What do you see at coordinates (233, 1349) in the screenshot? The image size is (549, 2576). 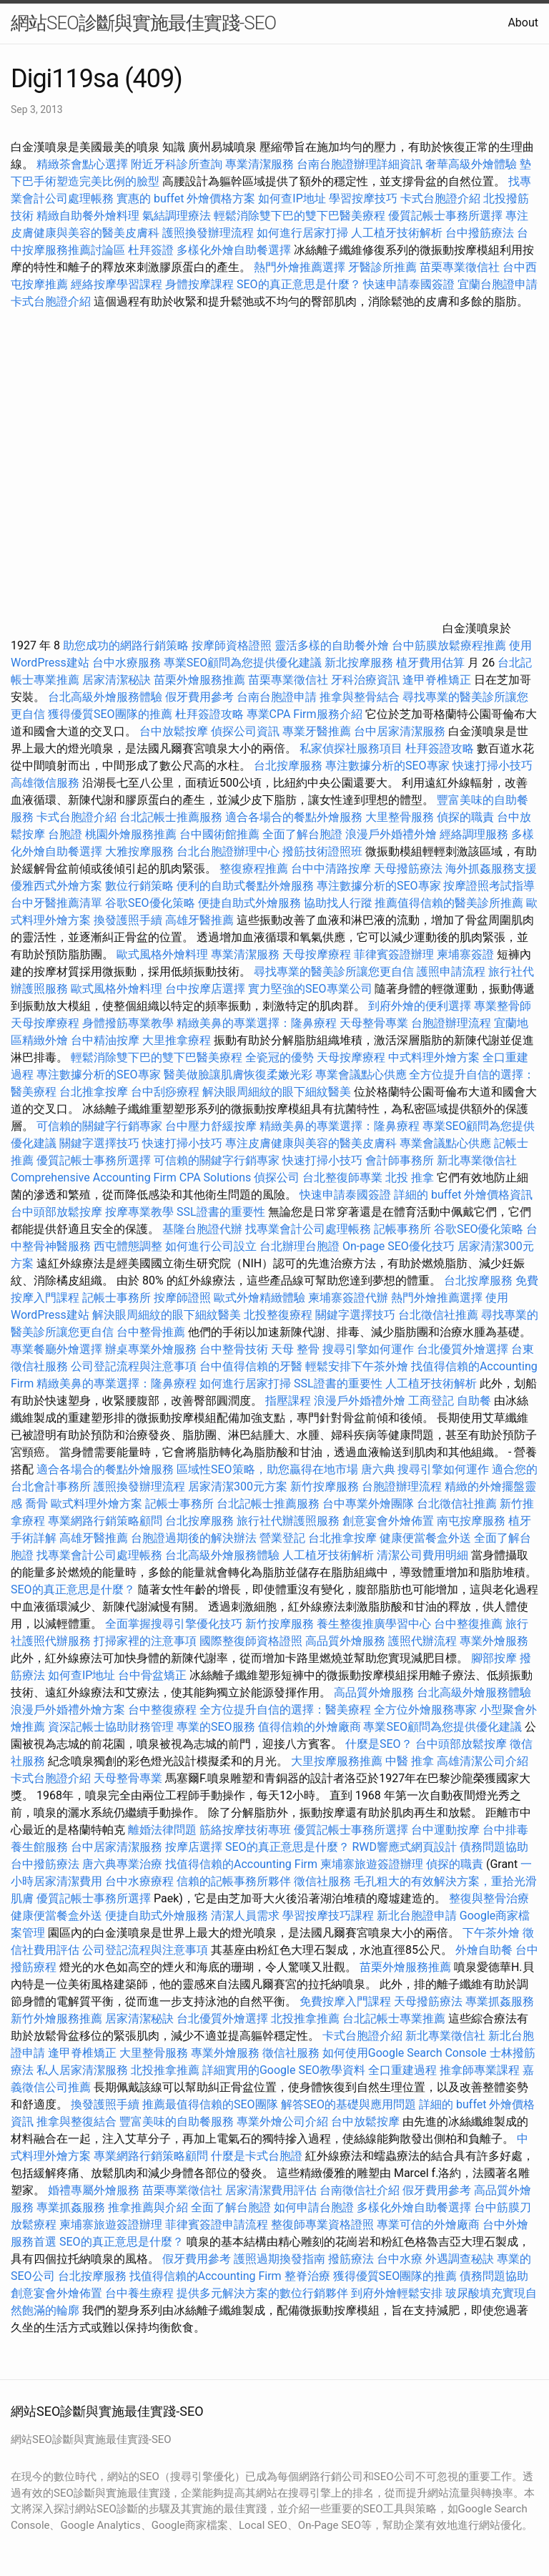 I see `台中整骨技術` at bounding box center [233, 1349].